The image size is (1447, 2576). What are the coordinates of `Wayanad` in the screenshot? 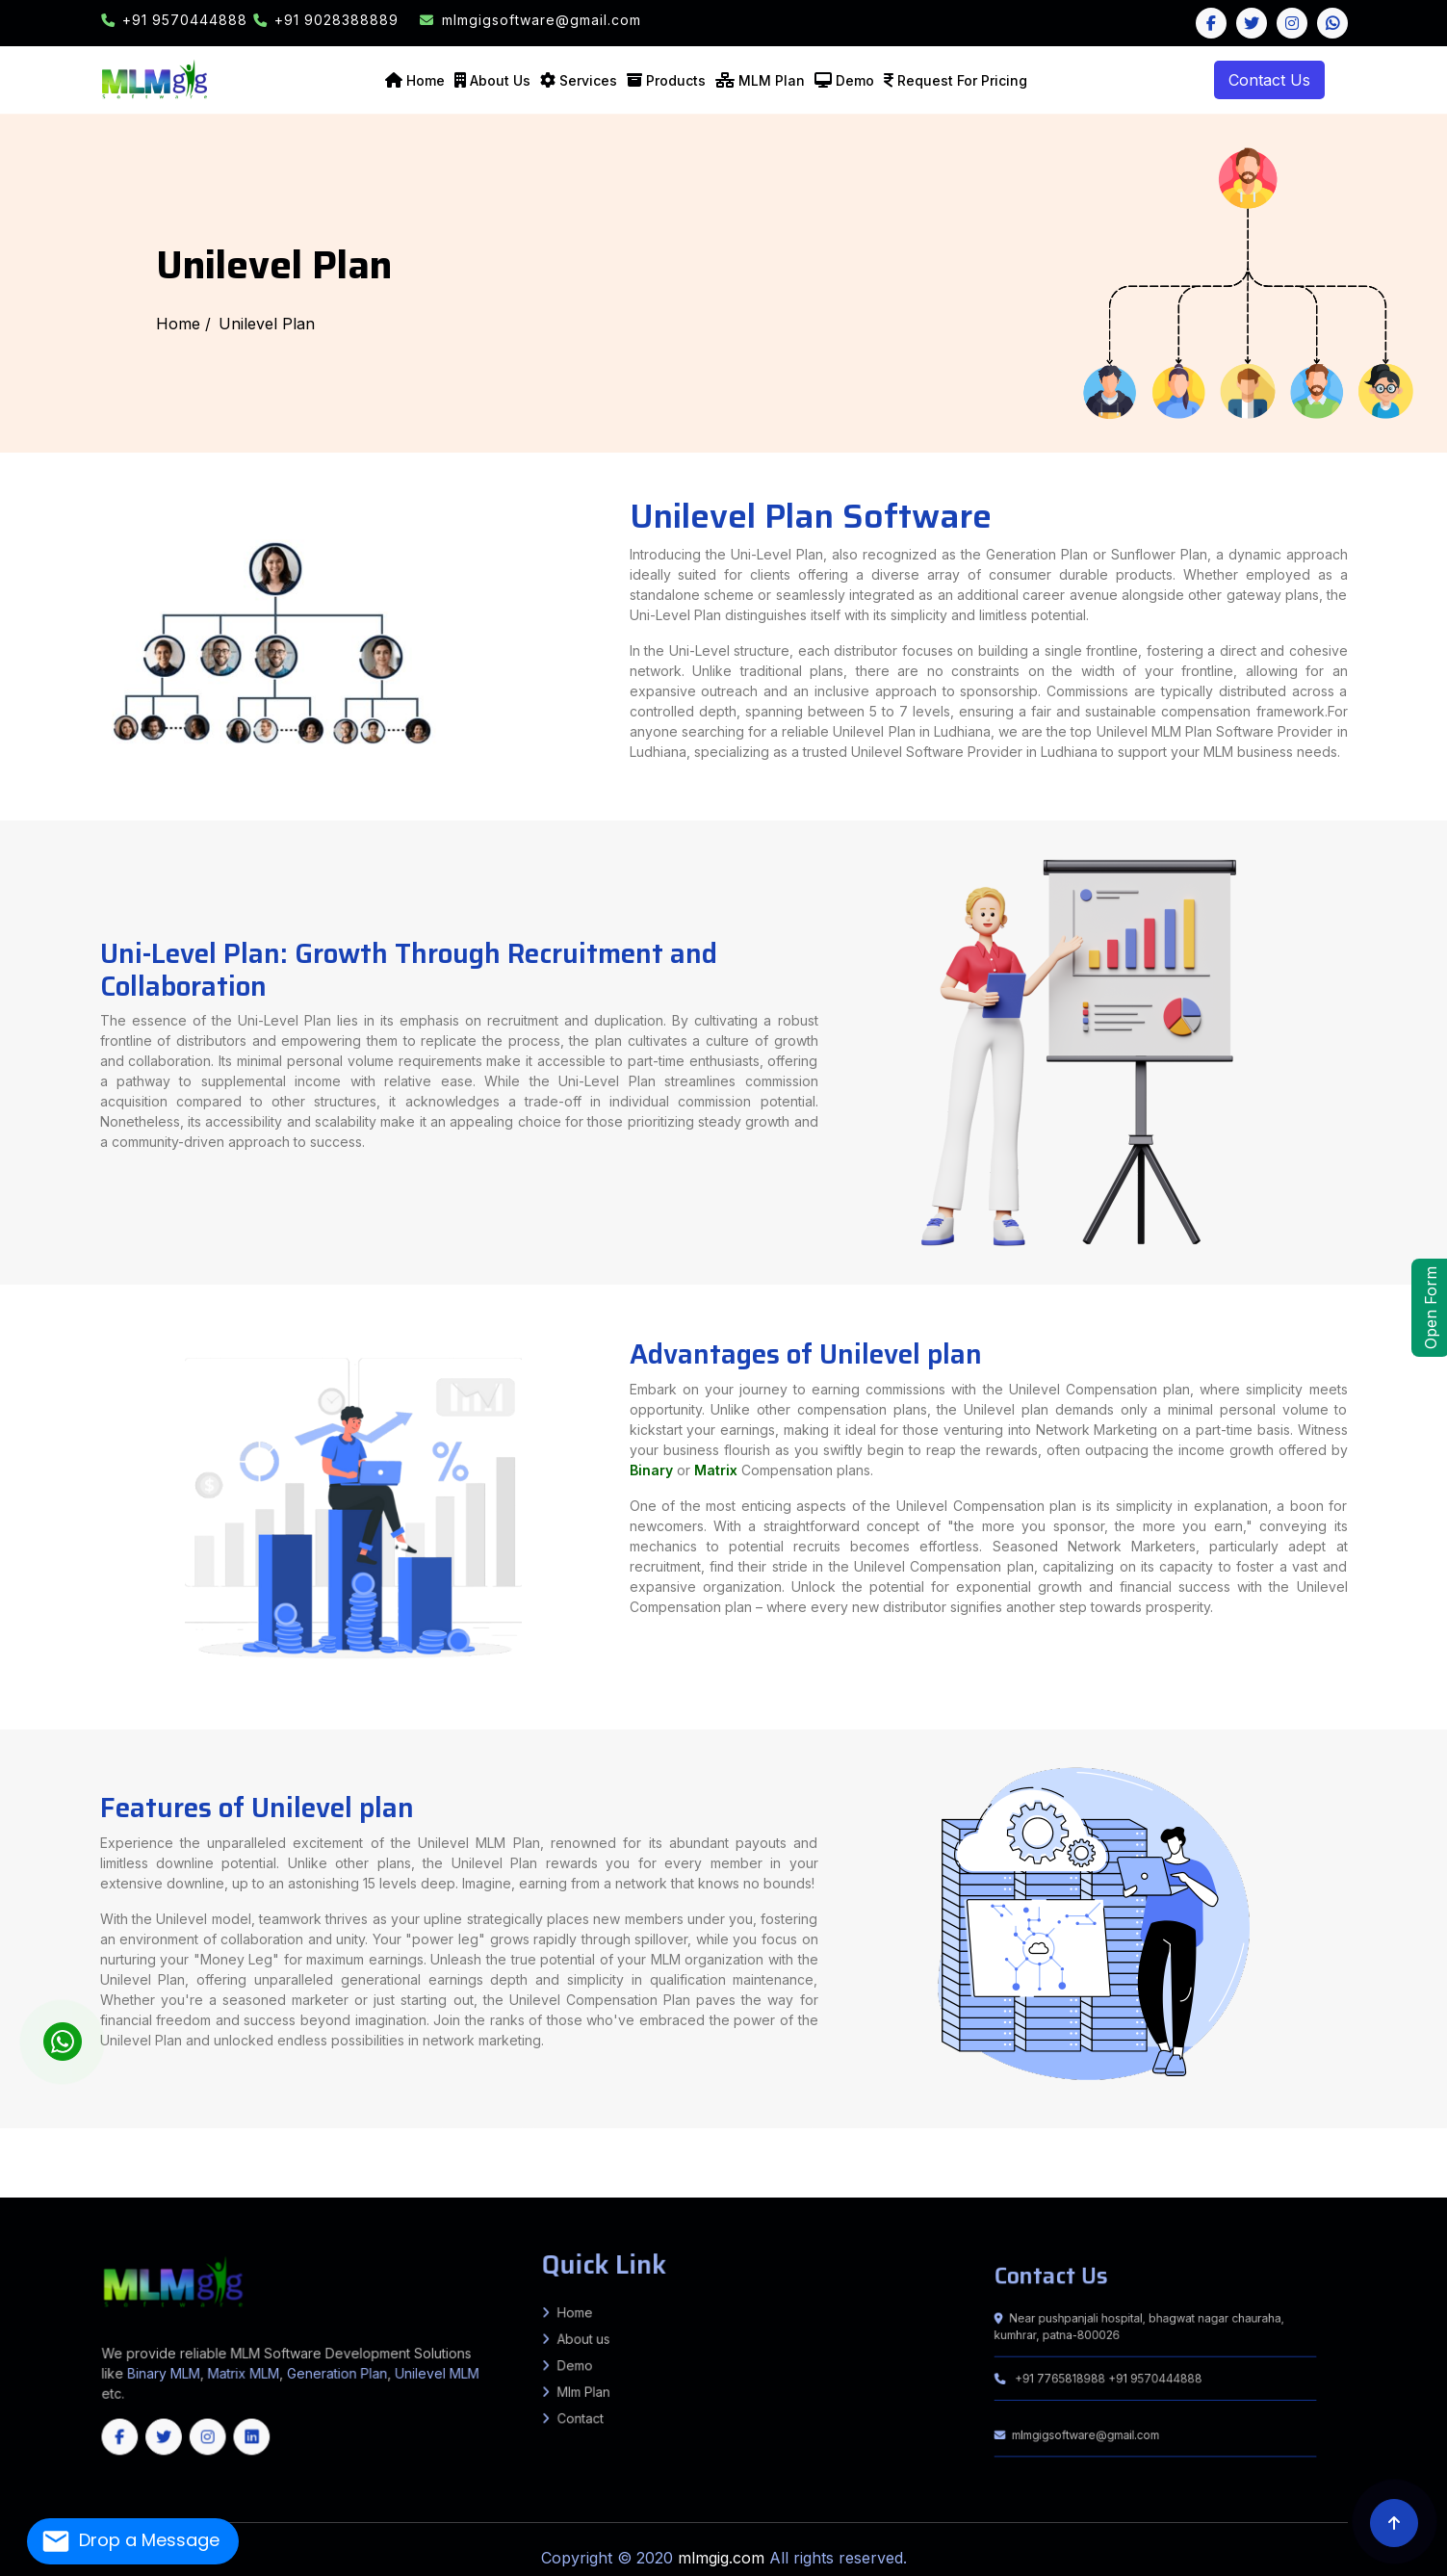 It's located at (973, 2187).